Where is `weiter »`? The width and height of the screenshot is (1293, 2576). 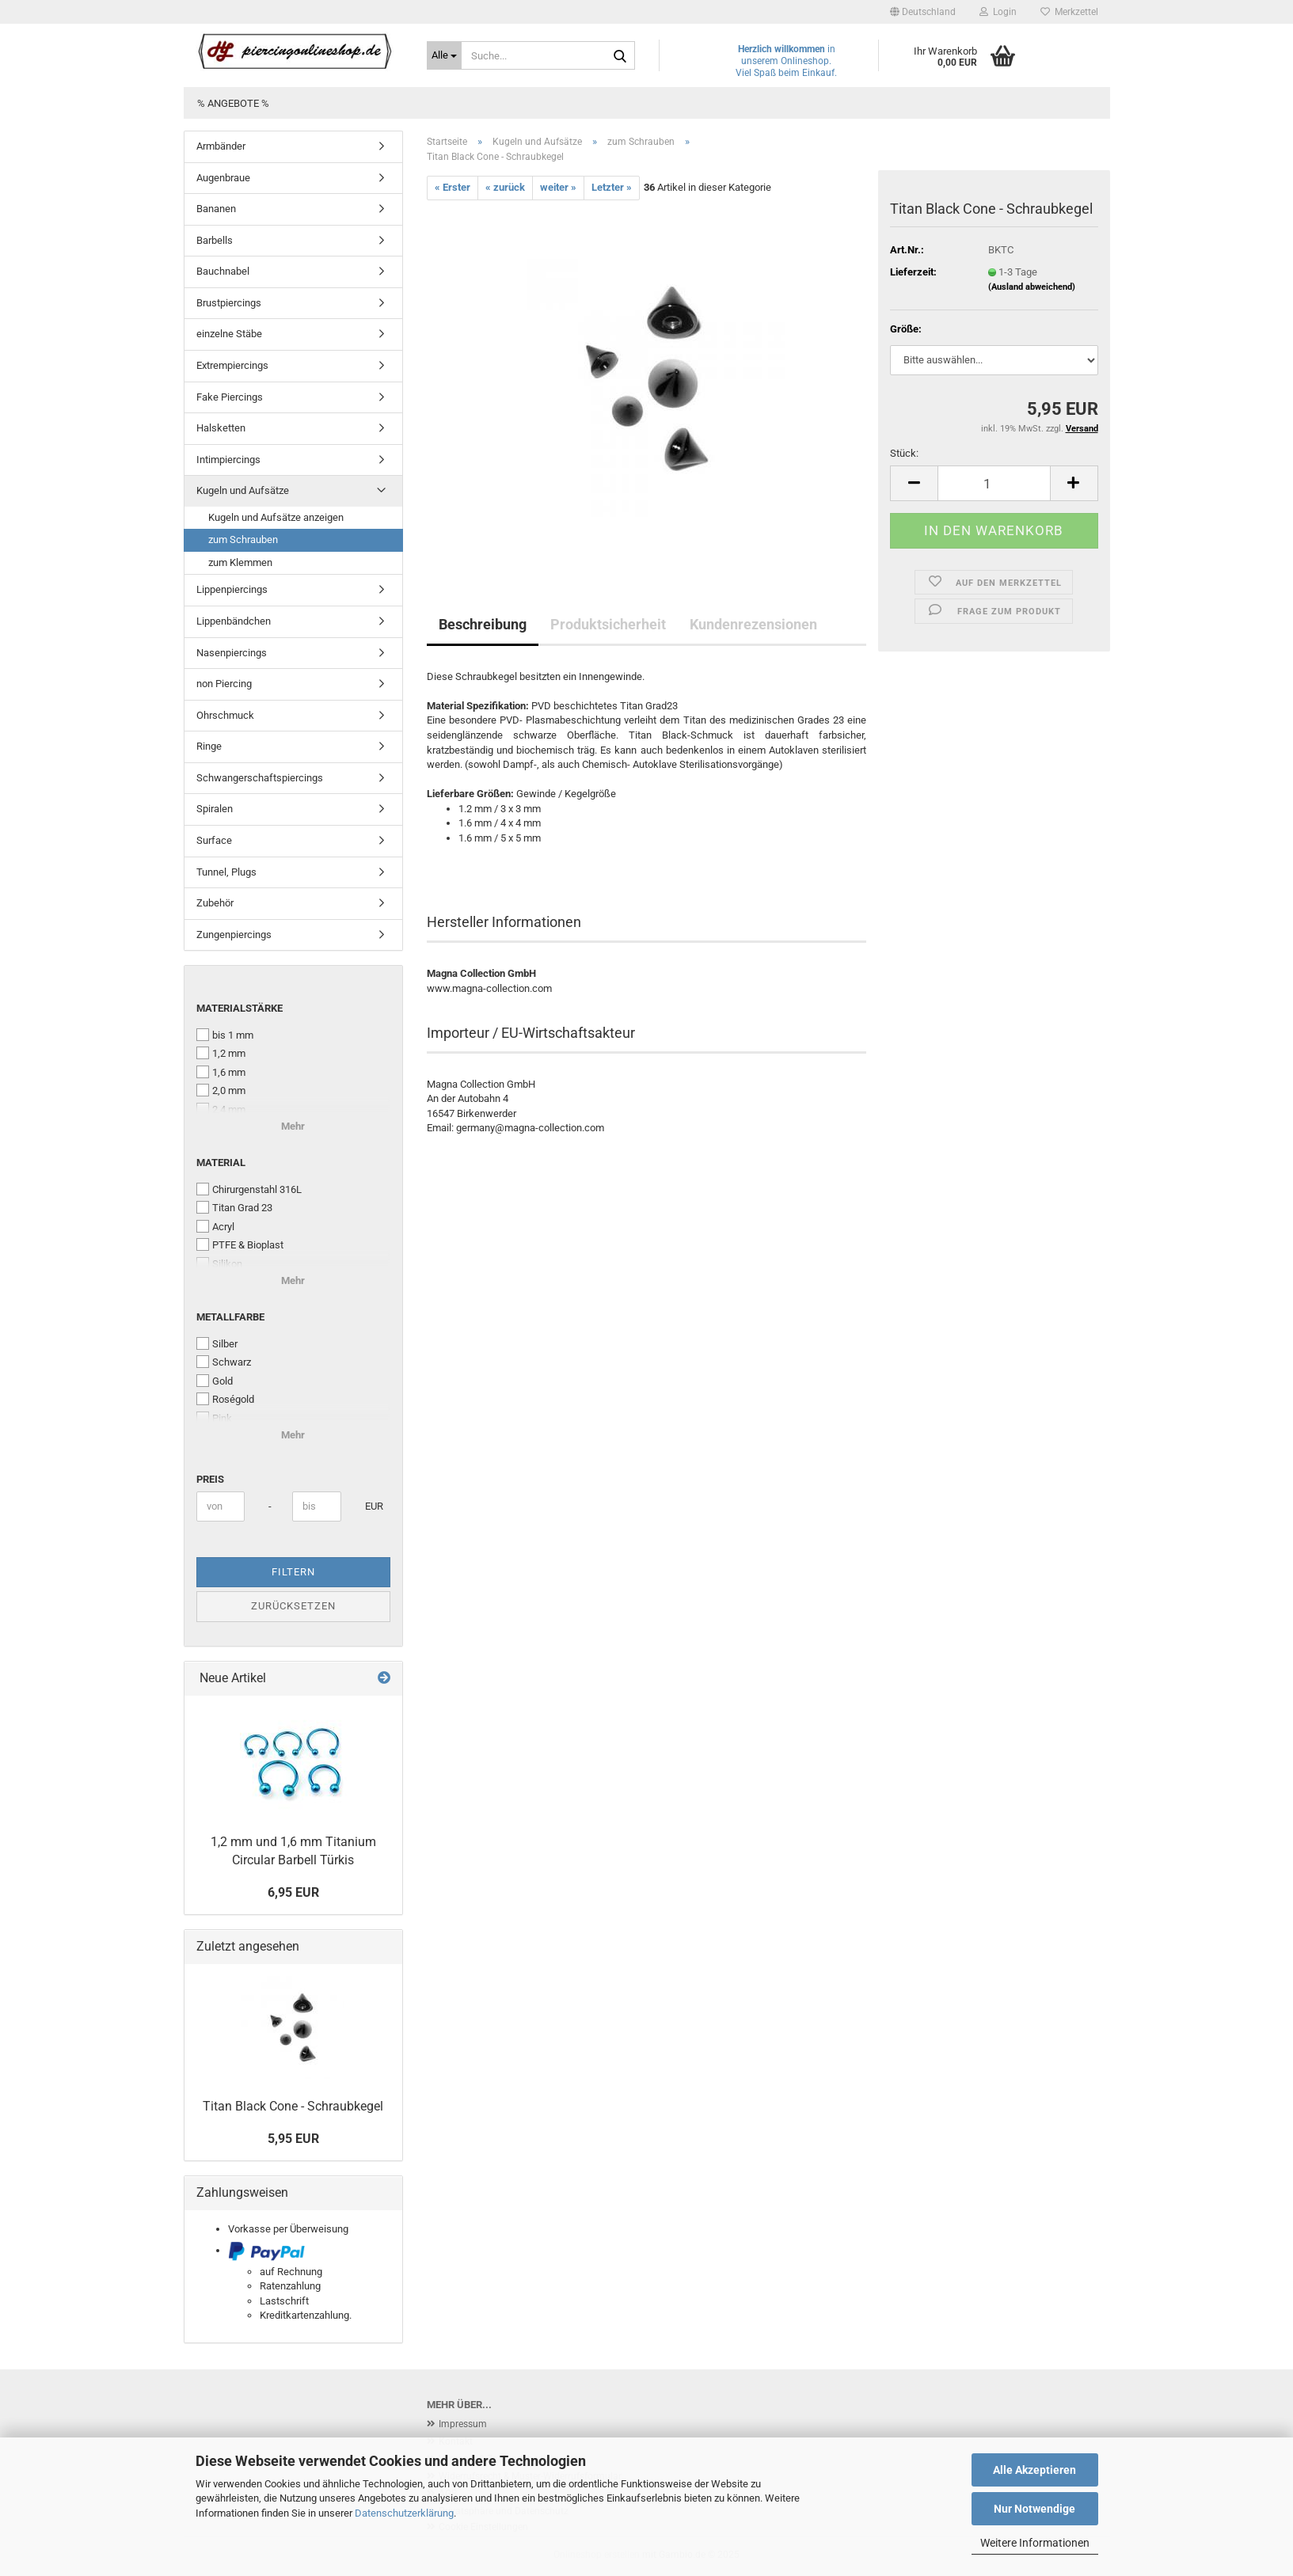
weiter » is located at coordinates (558, 187).